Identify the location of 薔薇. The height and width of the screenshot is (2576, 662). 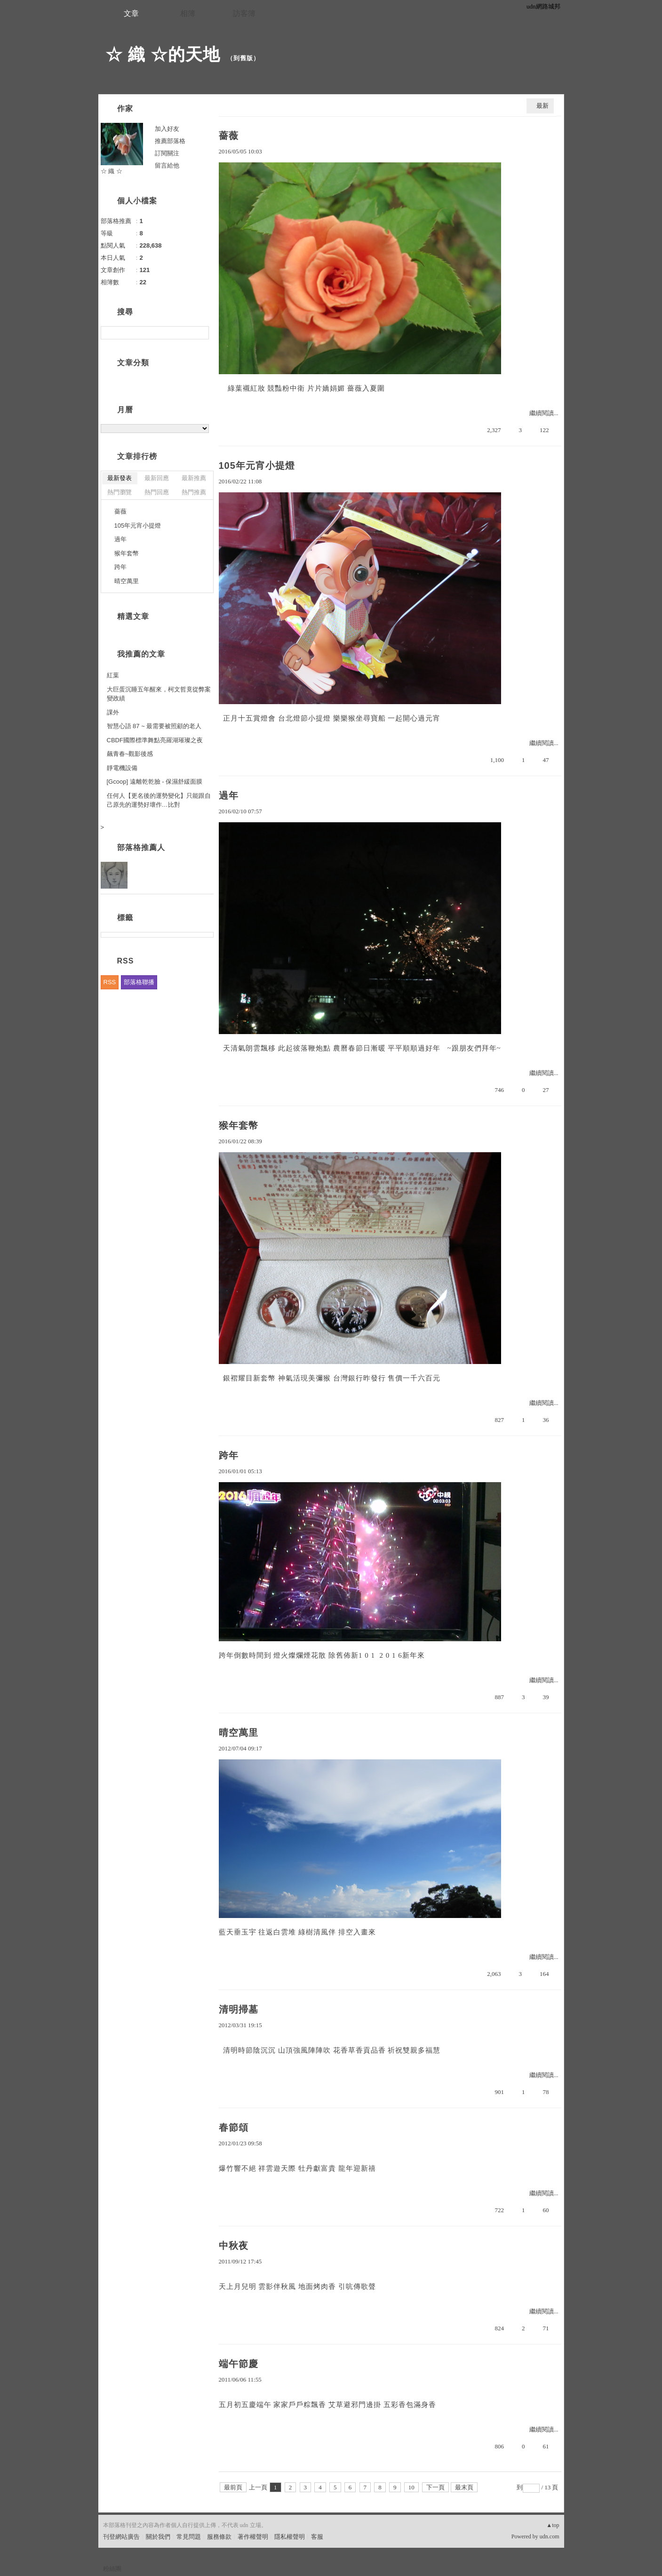
(229, 135).